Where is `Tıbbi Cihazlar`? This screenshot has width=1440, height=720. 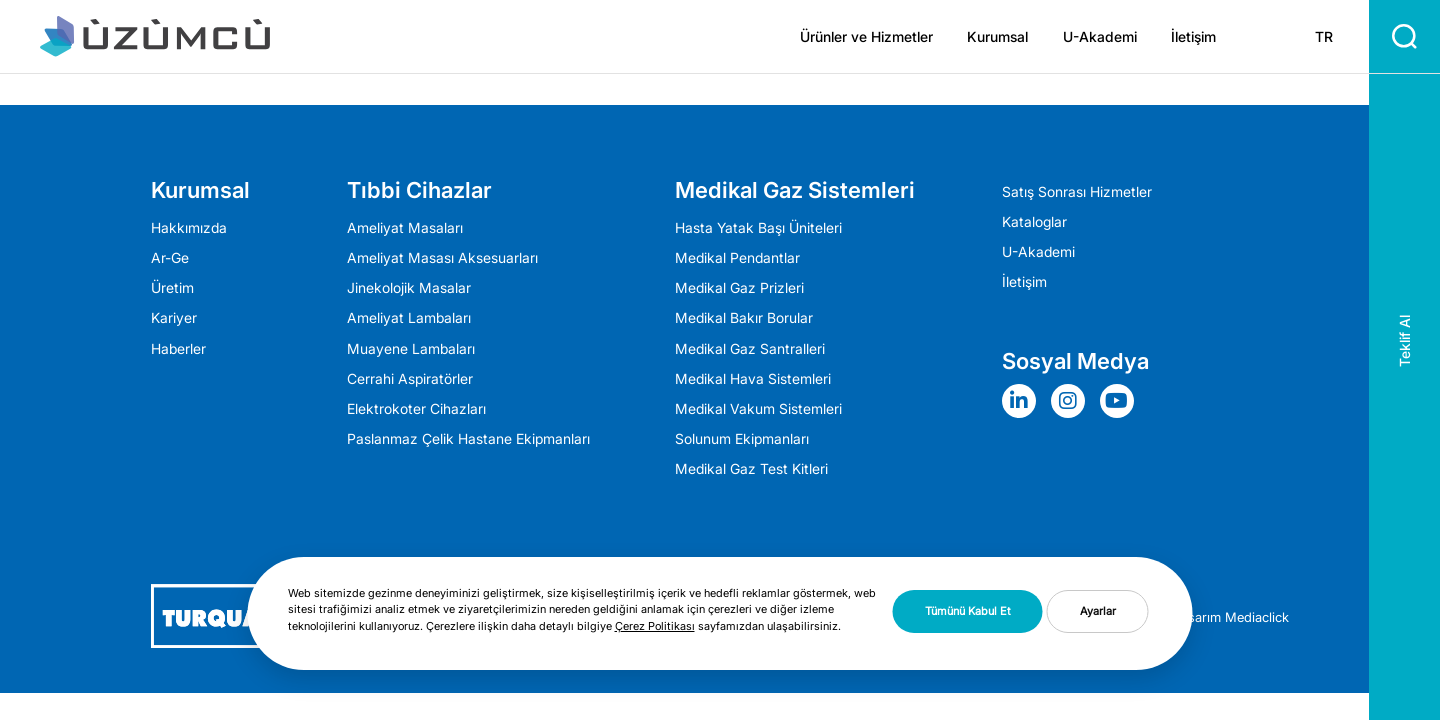
Tıbbi Cihazlar is located at coordinates (419, 190).